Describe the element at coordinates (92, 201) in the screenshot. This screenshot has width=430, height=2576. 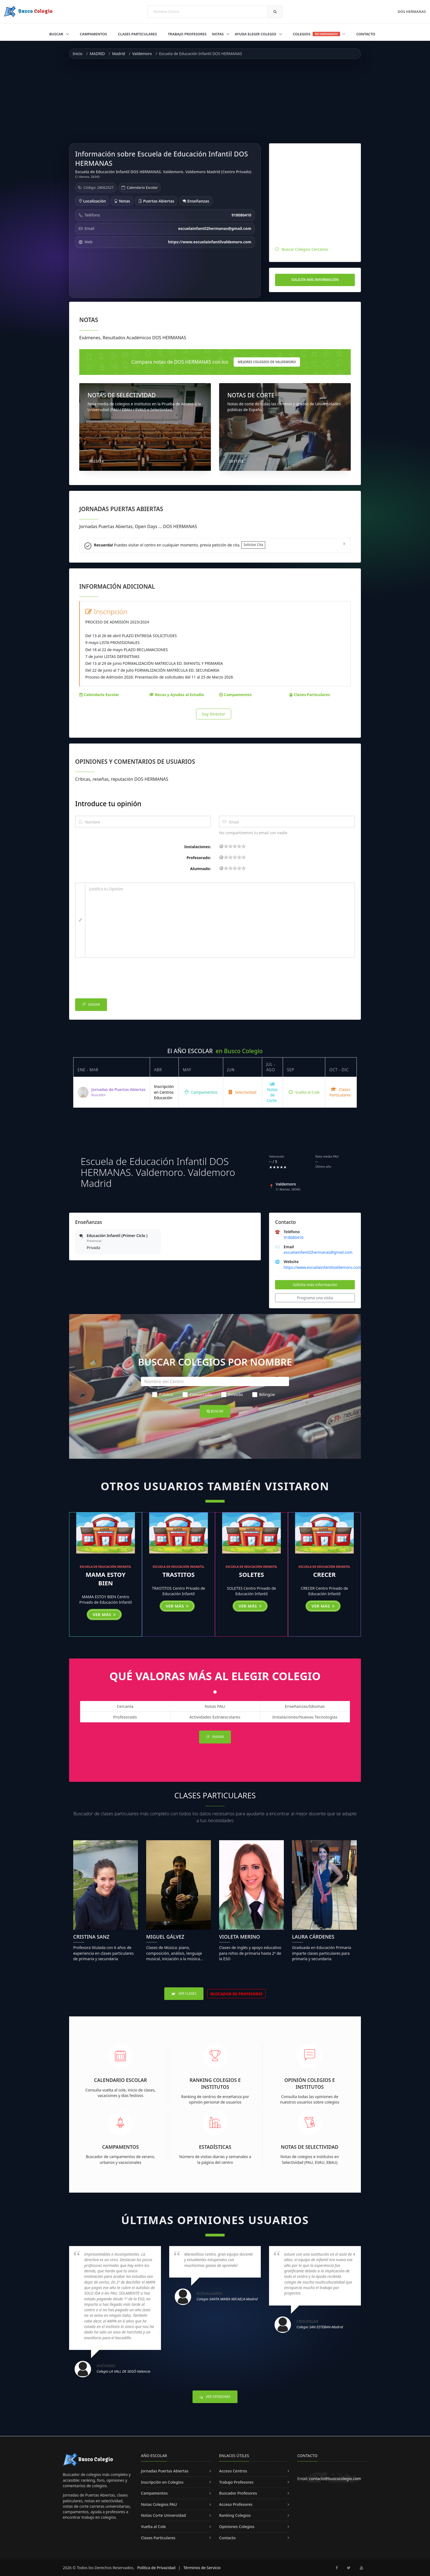
I see `Localización` at that location.